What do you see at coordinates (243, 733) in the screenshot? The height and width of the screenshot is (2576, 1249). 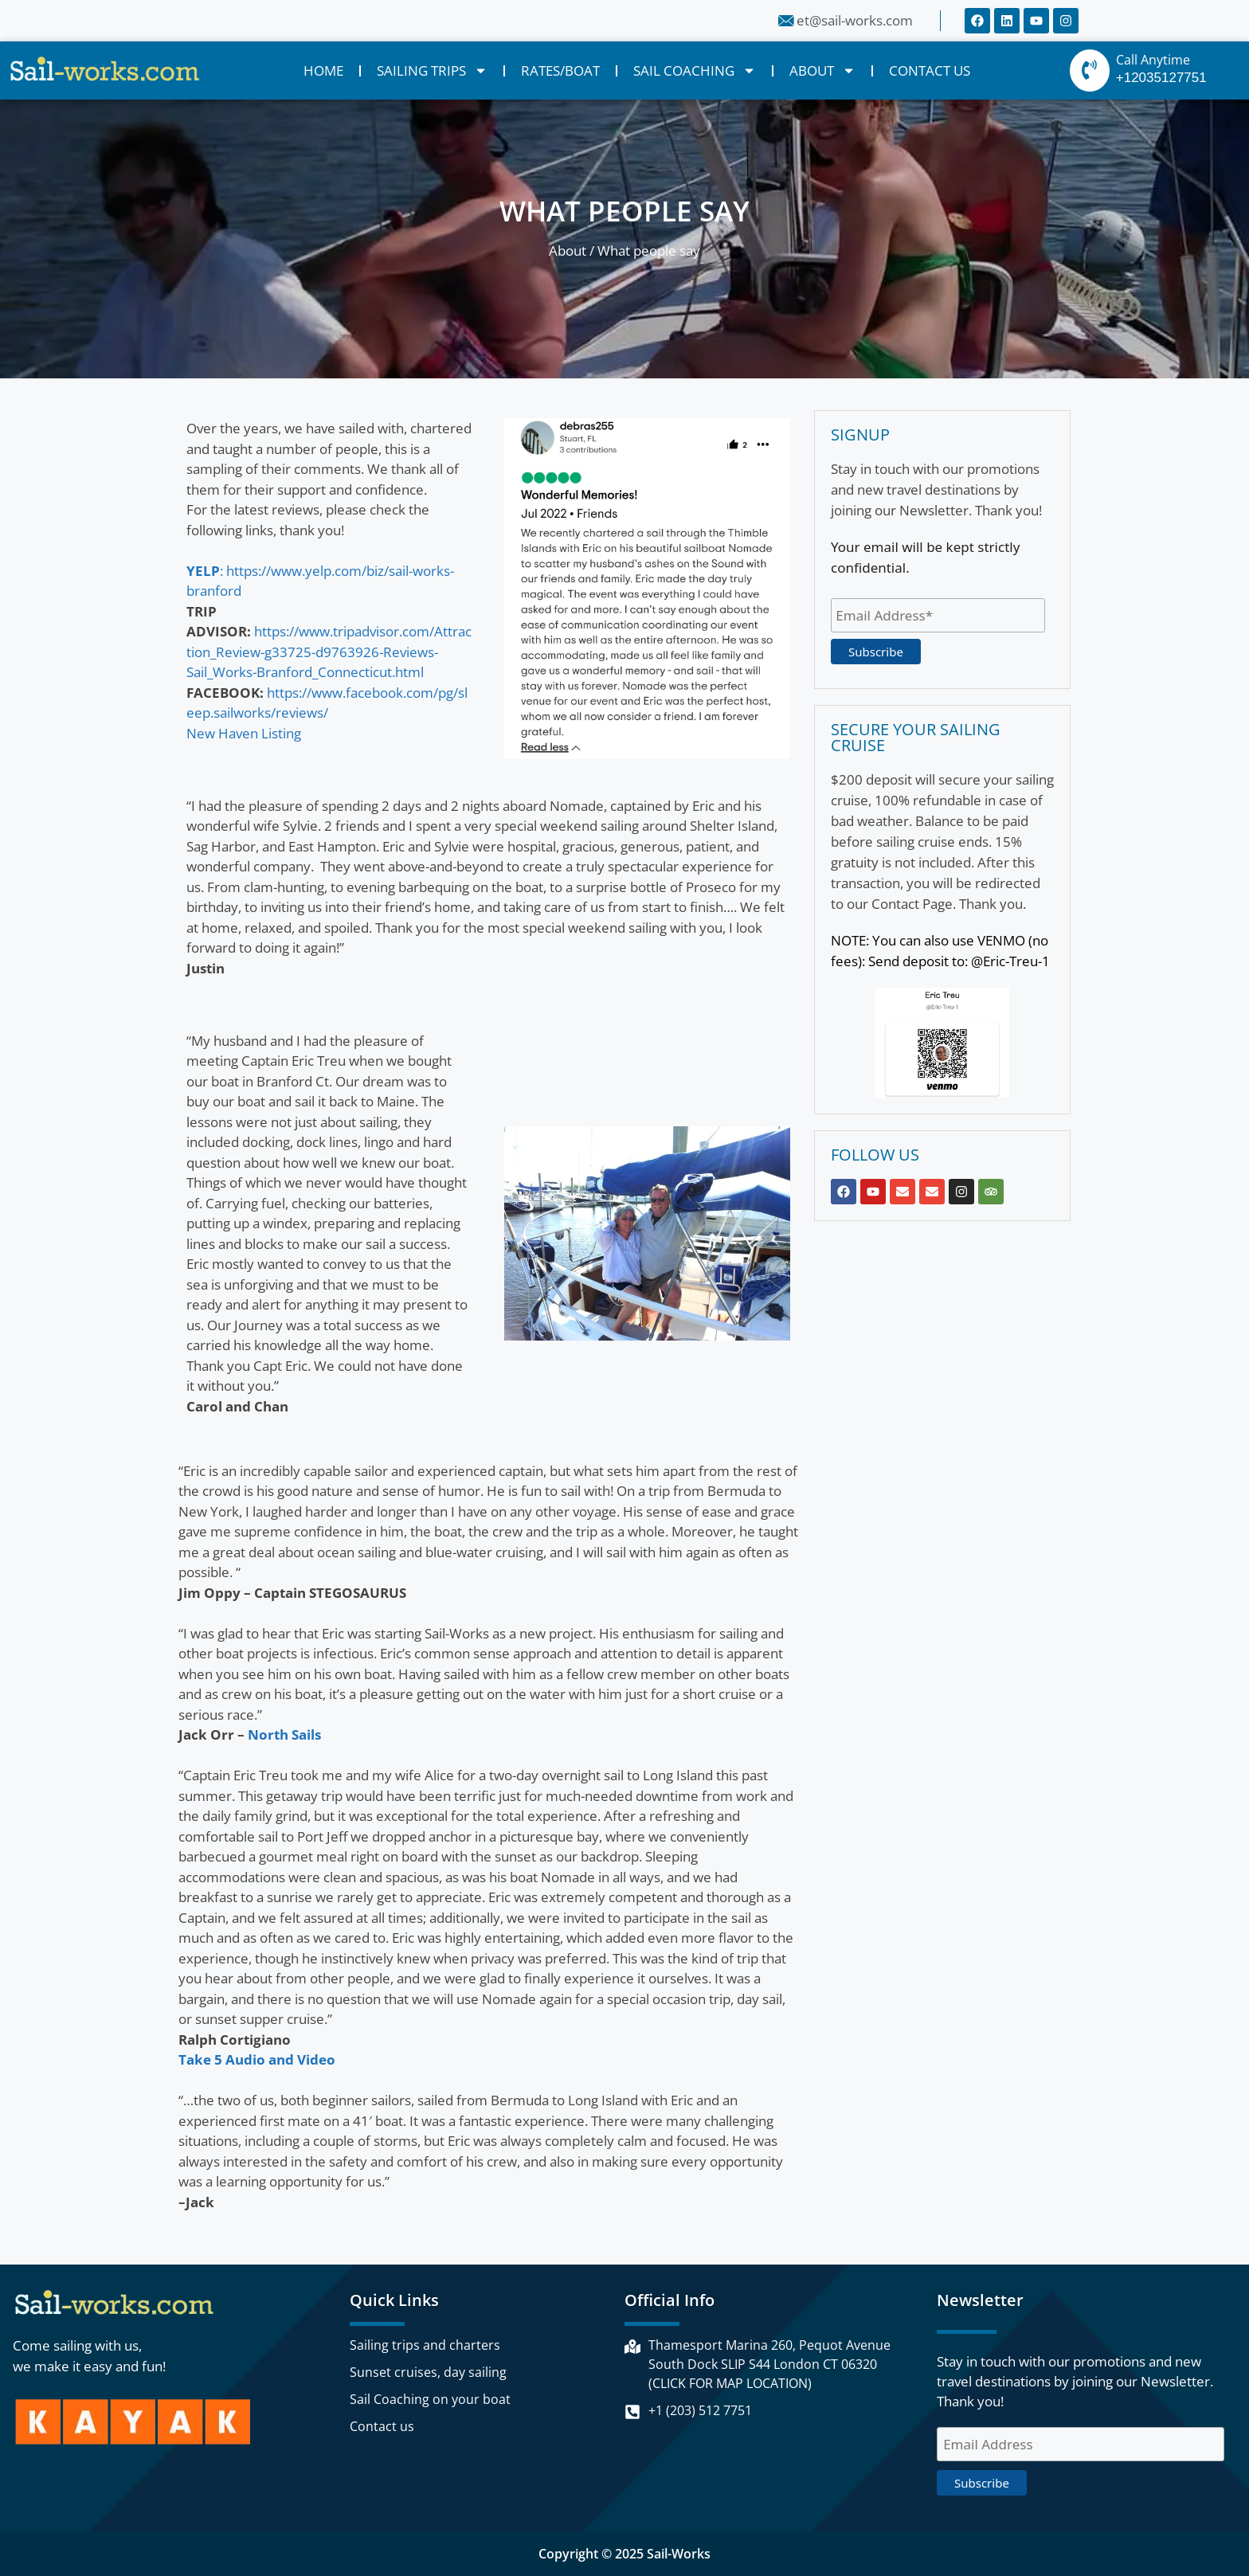 I see `New Haven Listing` at bounding box center [243, 733].